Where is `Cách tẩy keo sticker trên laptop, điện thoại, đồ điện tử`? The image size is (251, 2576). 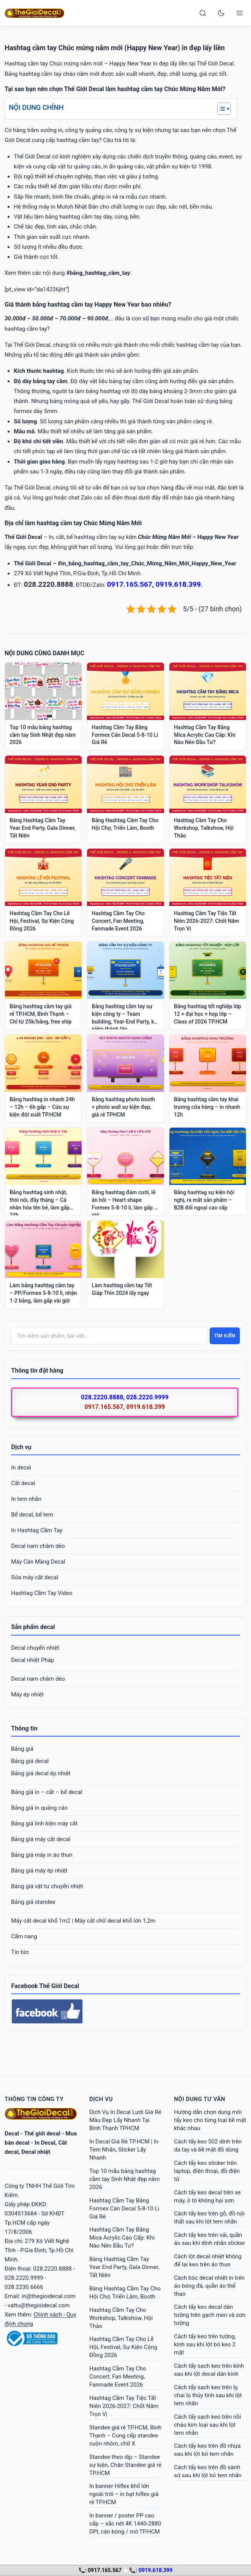
Cách tẩy keo sticker trên laptop, điện thoại, đồ điện tử is located at coordinates (207, 2171).